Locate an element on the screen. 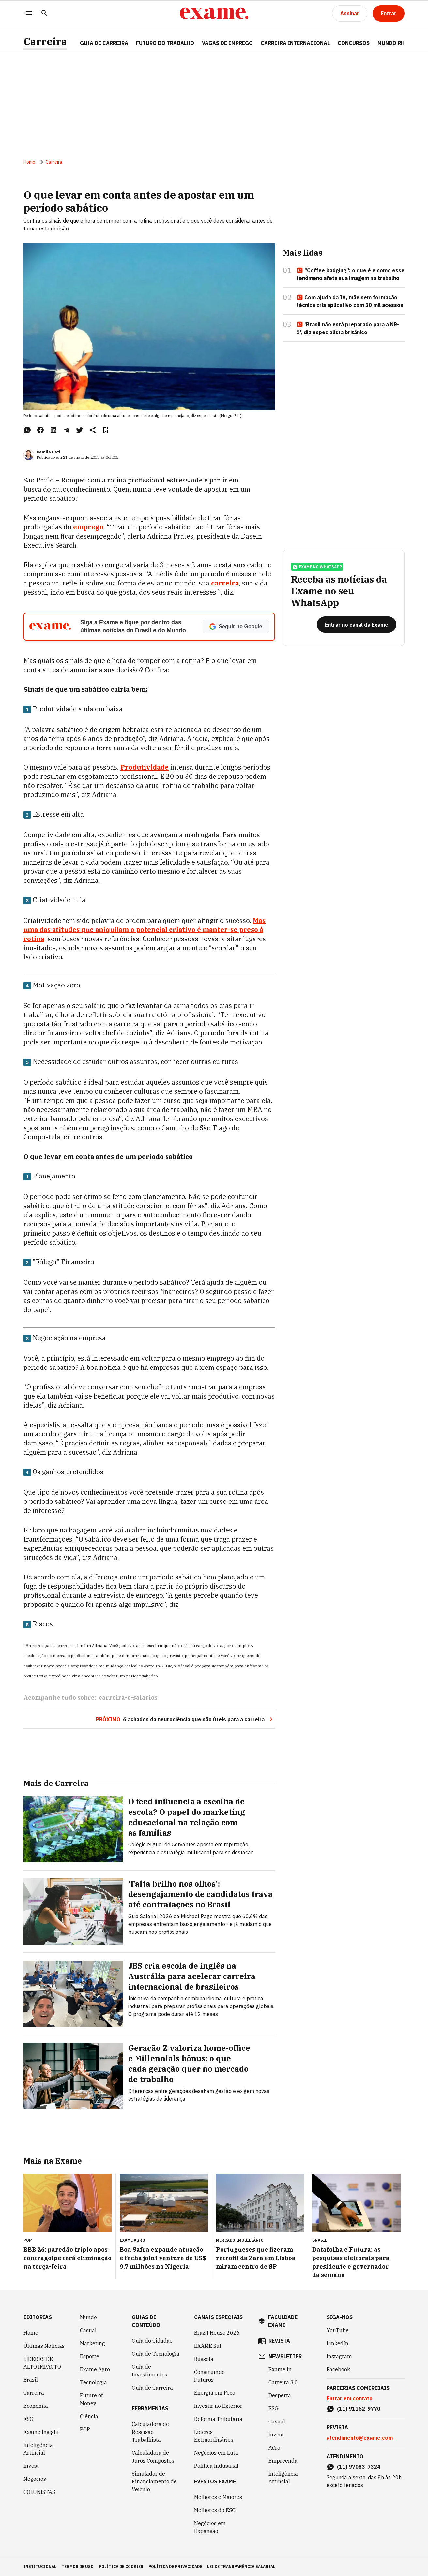 This screenshot has height=2576, width=428. Home is located at coordinates (29, 164).